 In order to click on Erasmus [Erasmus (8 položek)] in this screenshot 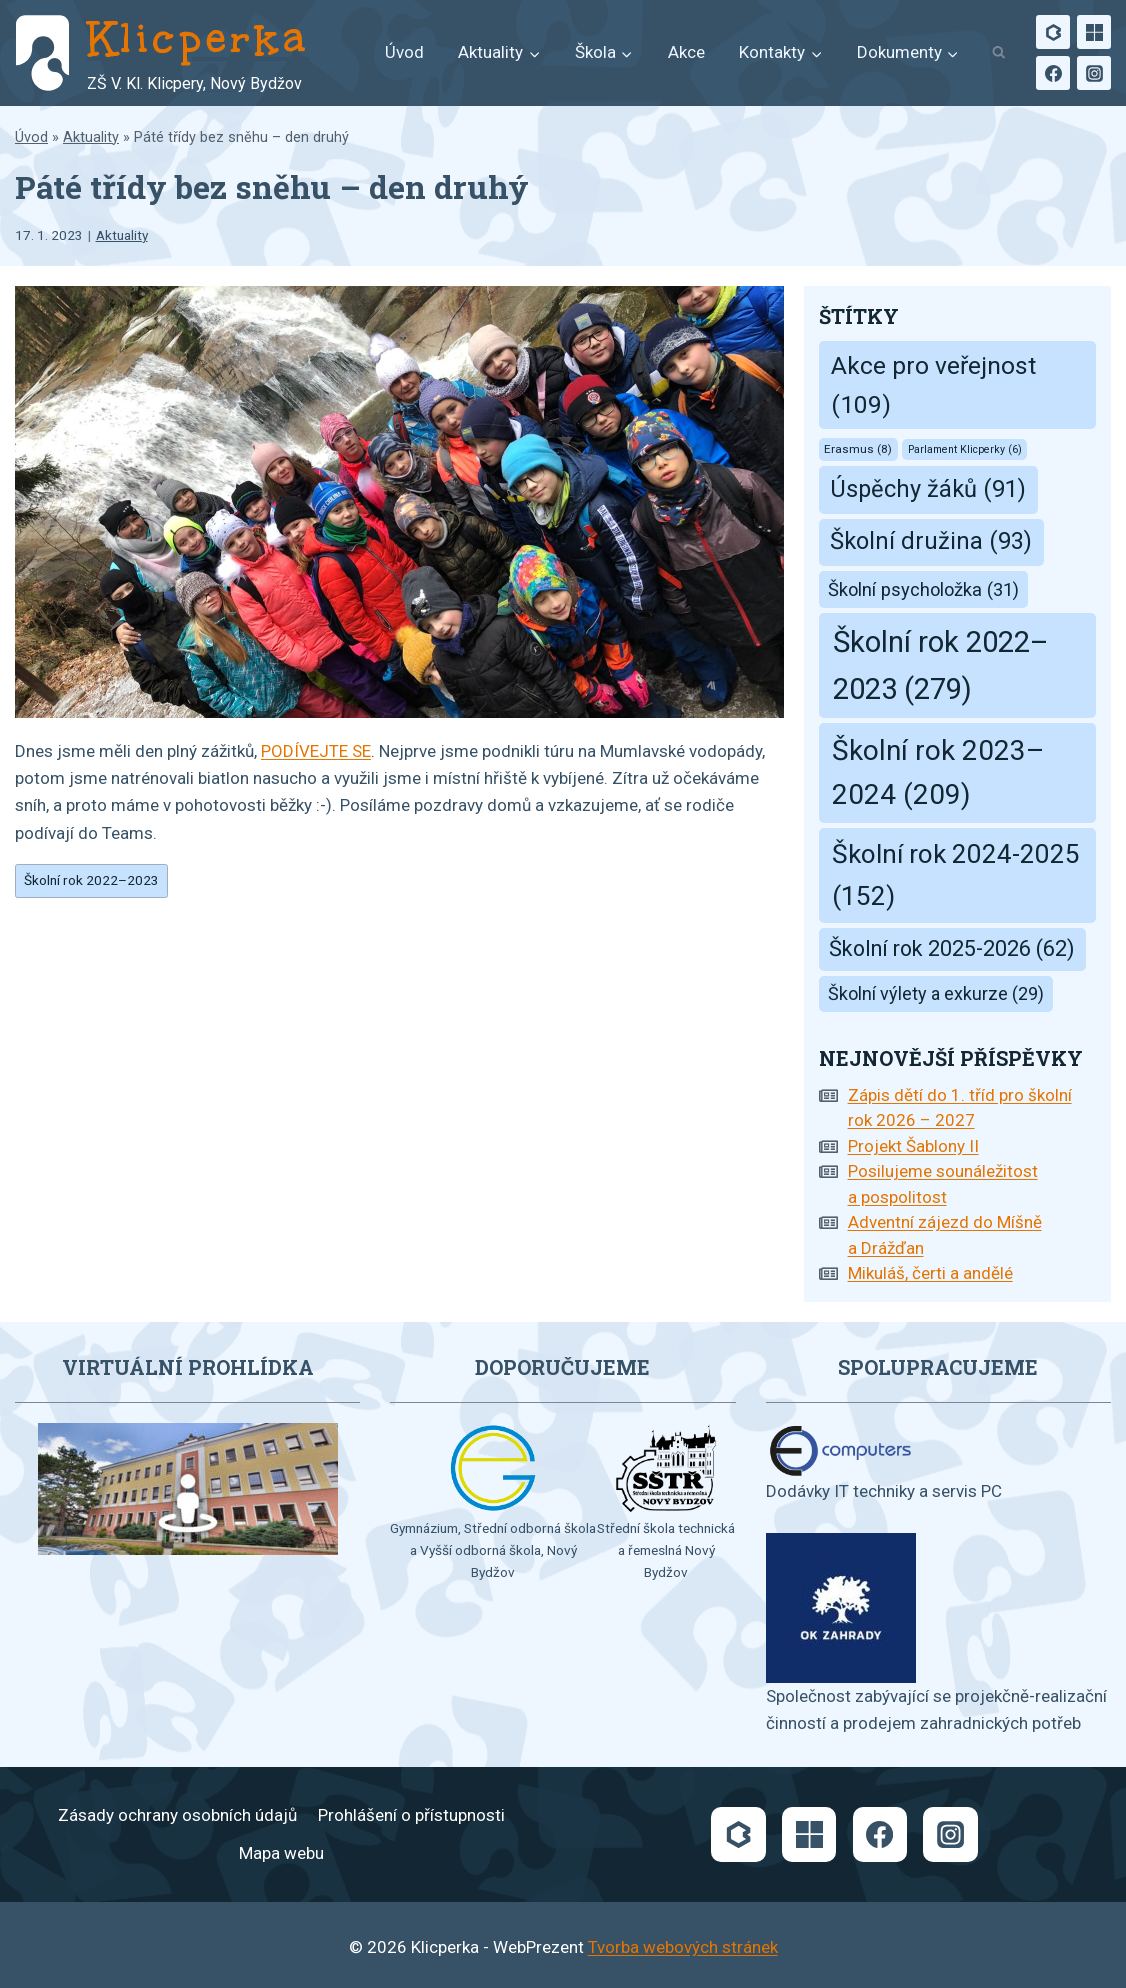, I will do `click(858, 449)`.